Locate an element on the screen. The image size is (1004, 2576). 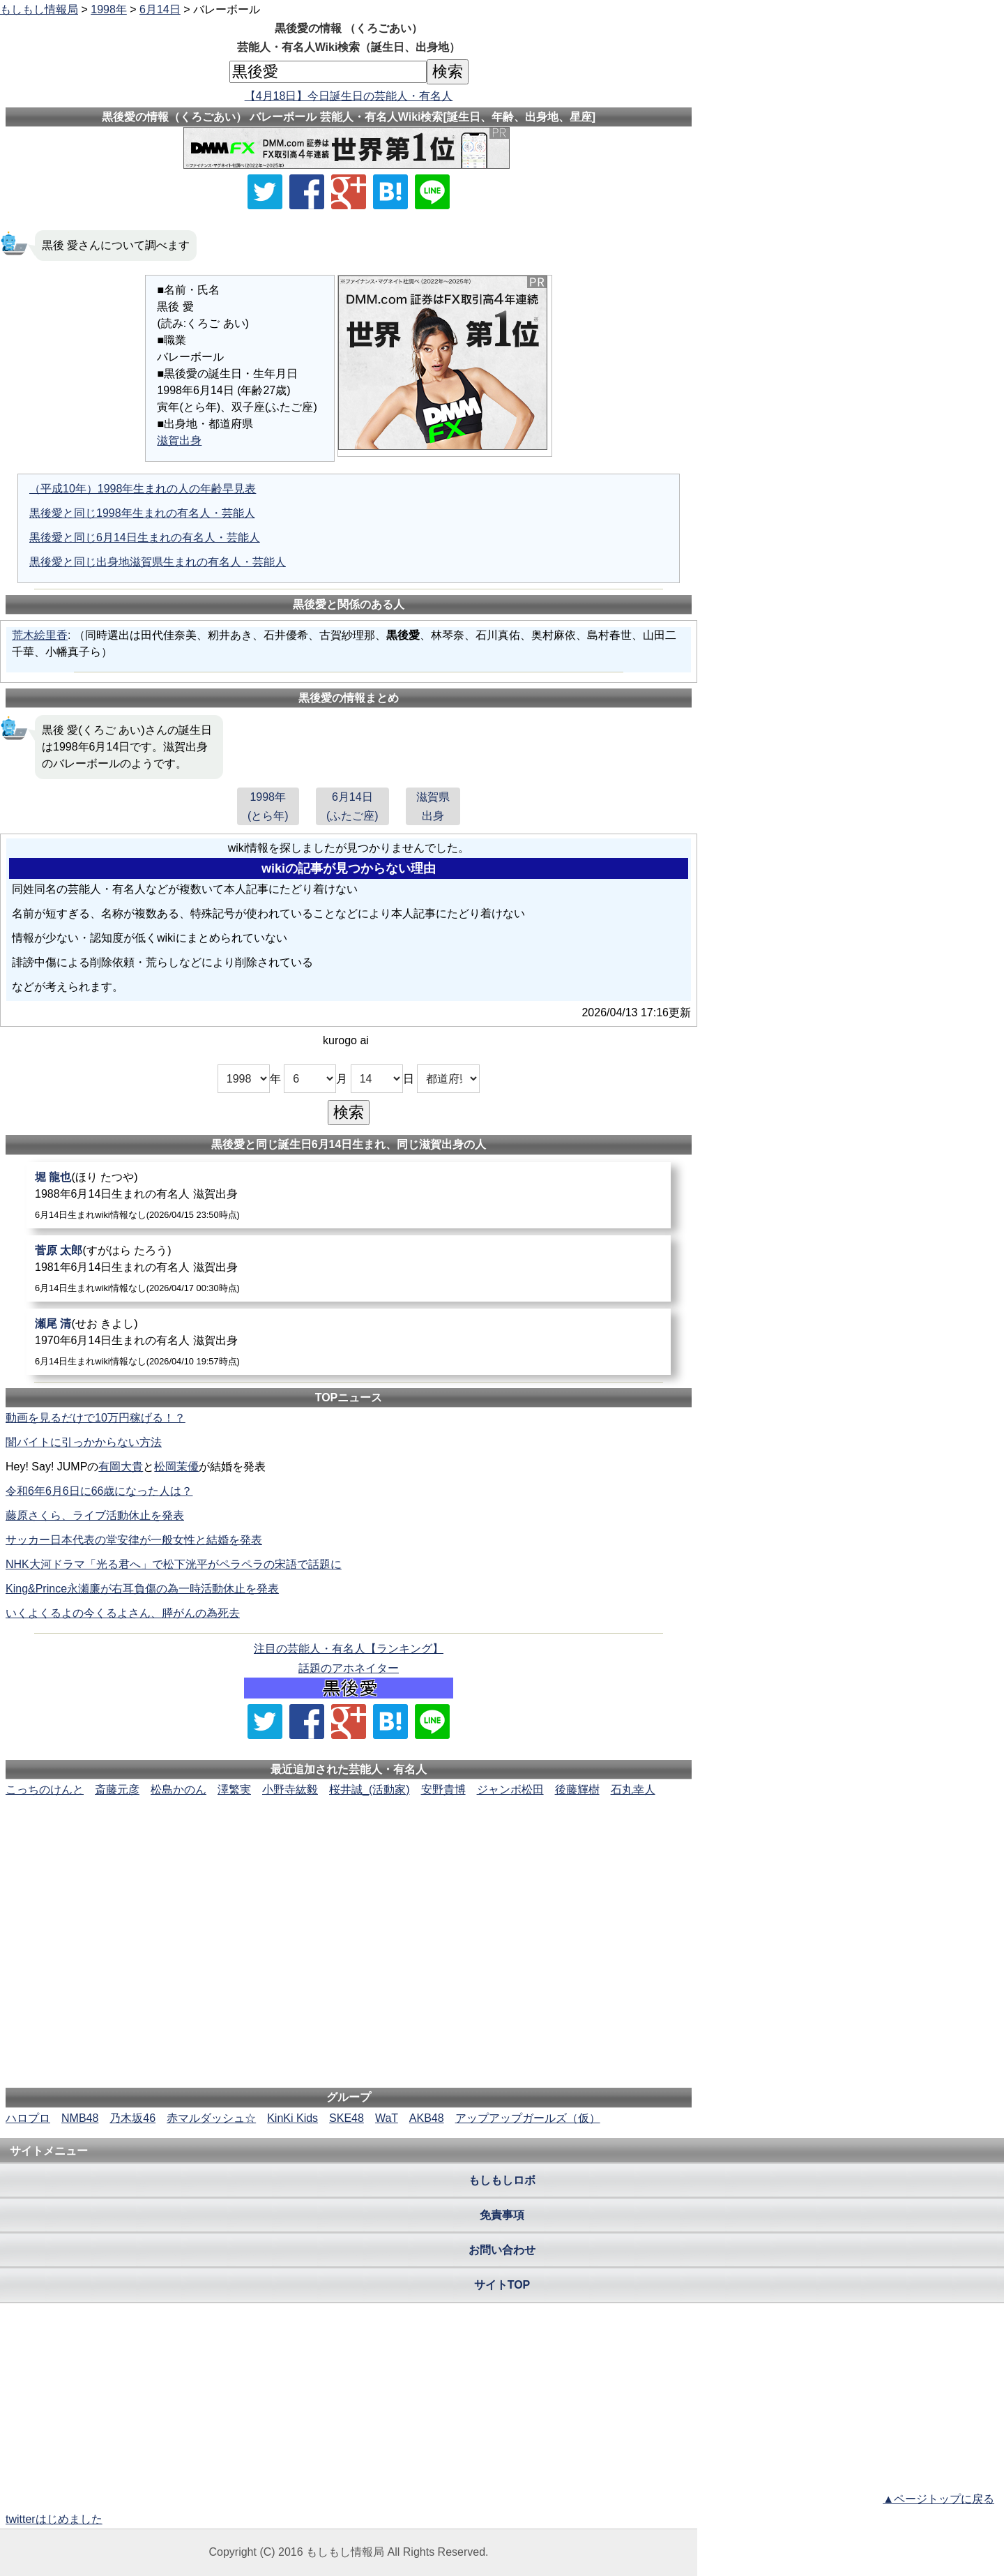
アップアップガールズ（仮） is located at coordinates (527, 2118).